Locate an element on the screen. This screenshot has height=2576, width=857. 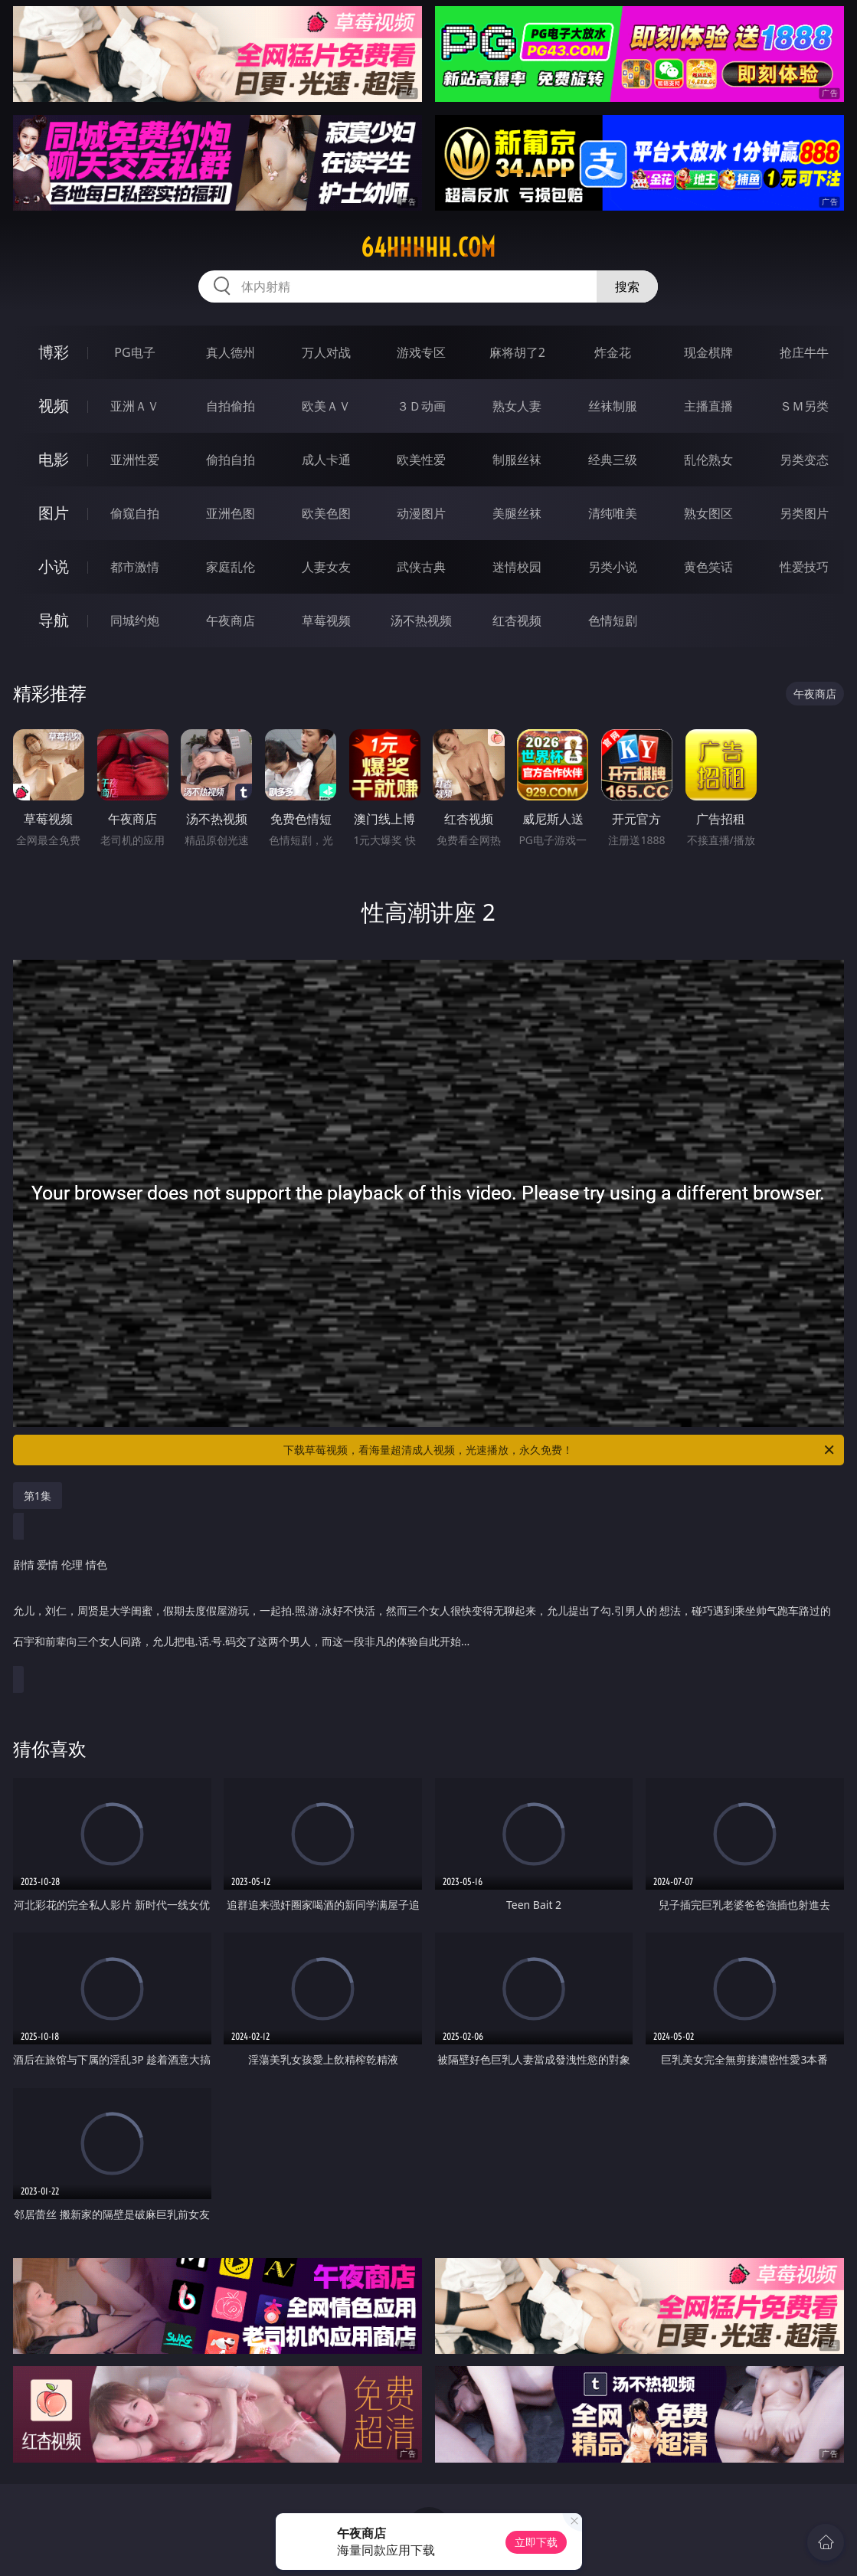
博彩 is located at coordinates (53, 352).